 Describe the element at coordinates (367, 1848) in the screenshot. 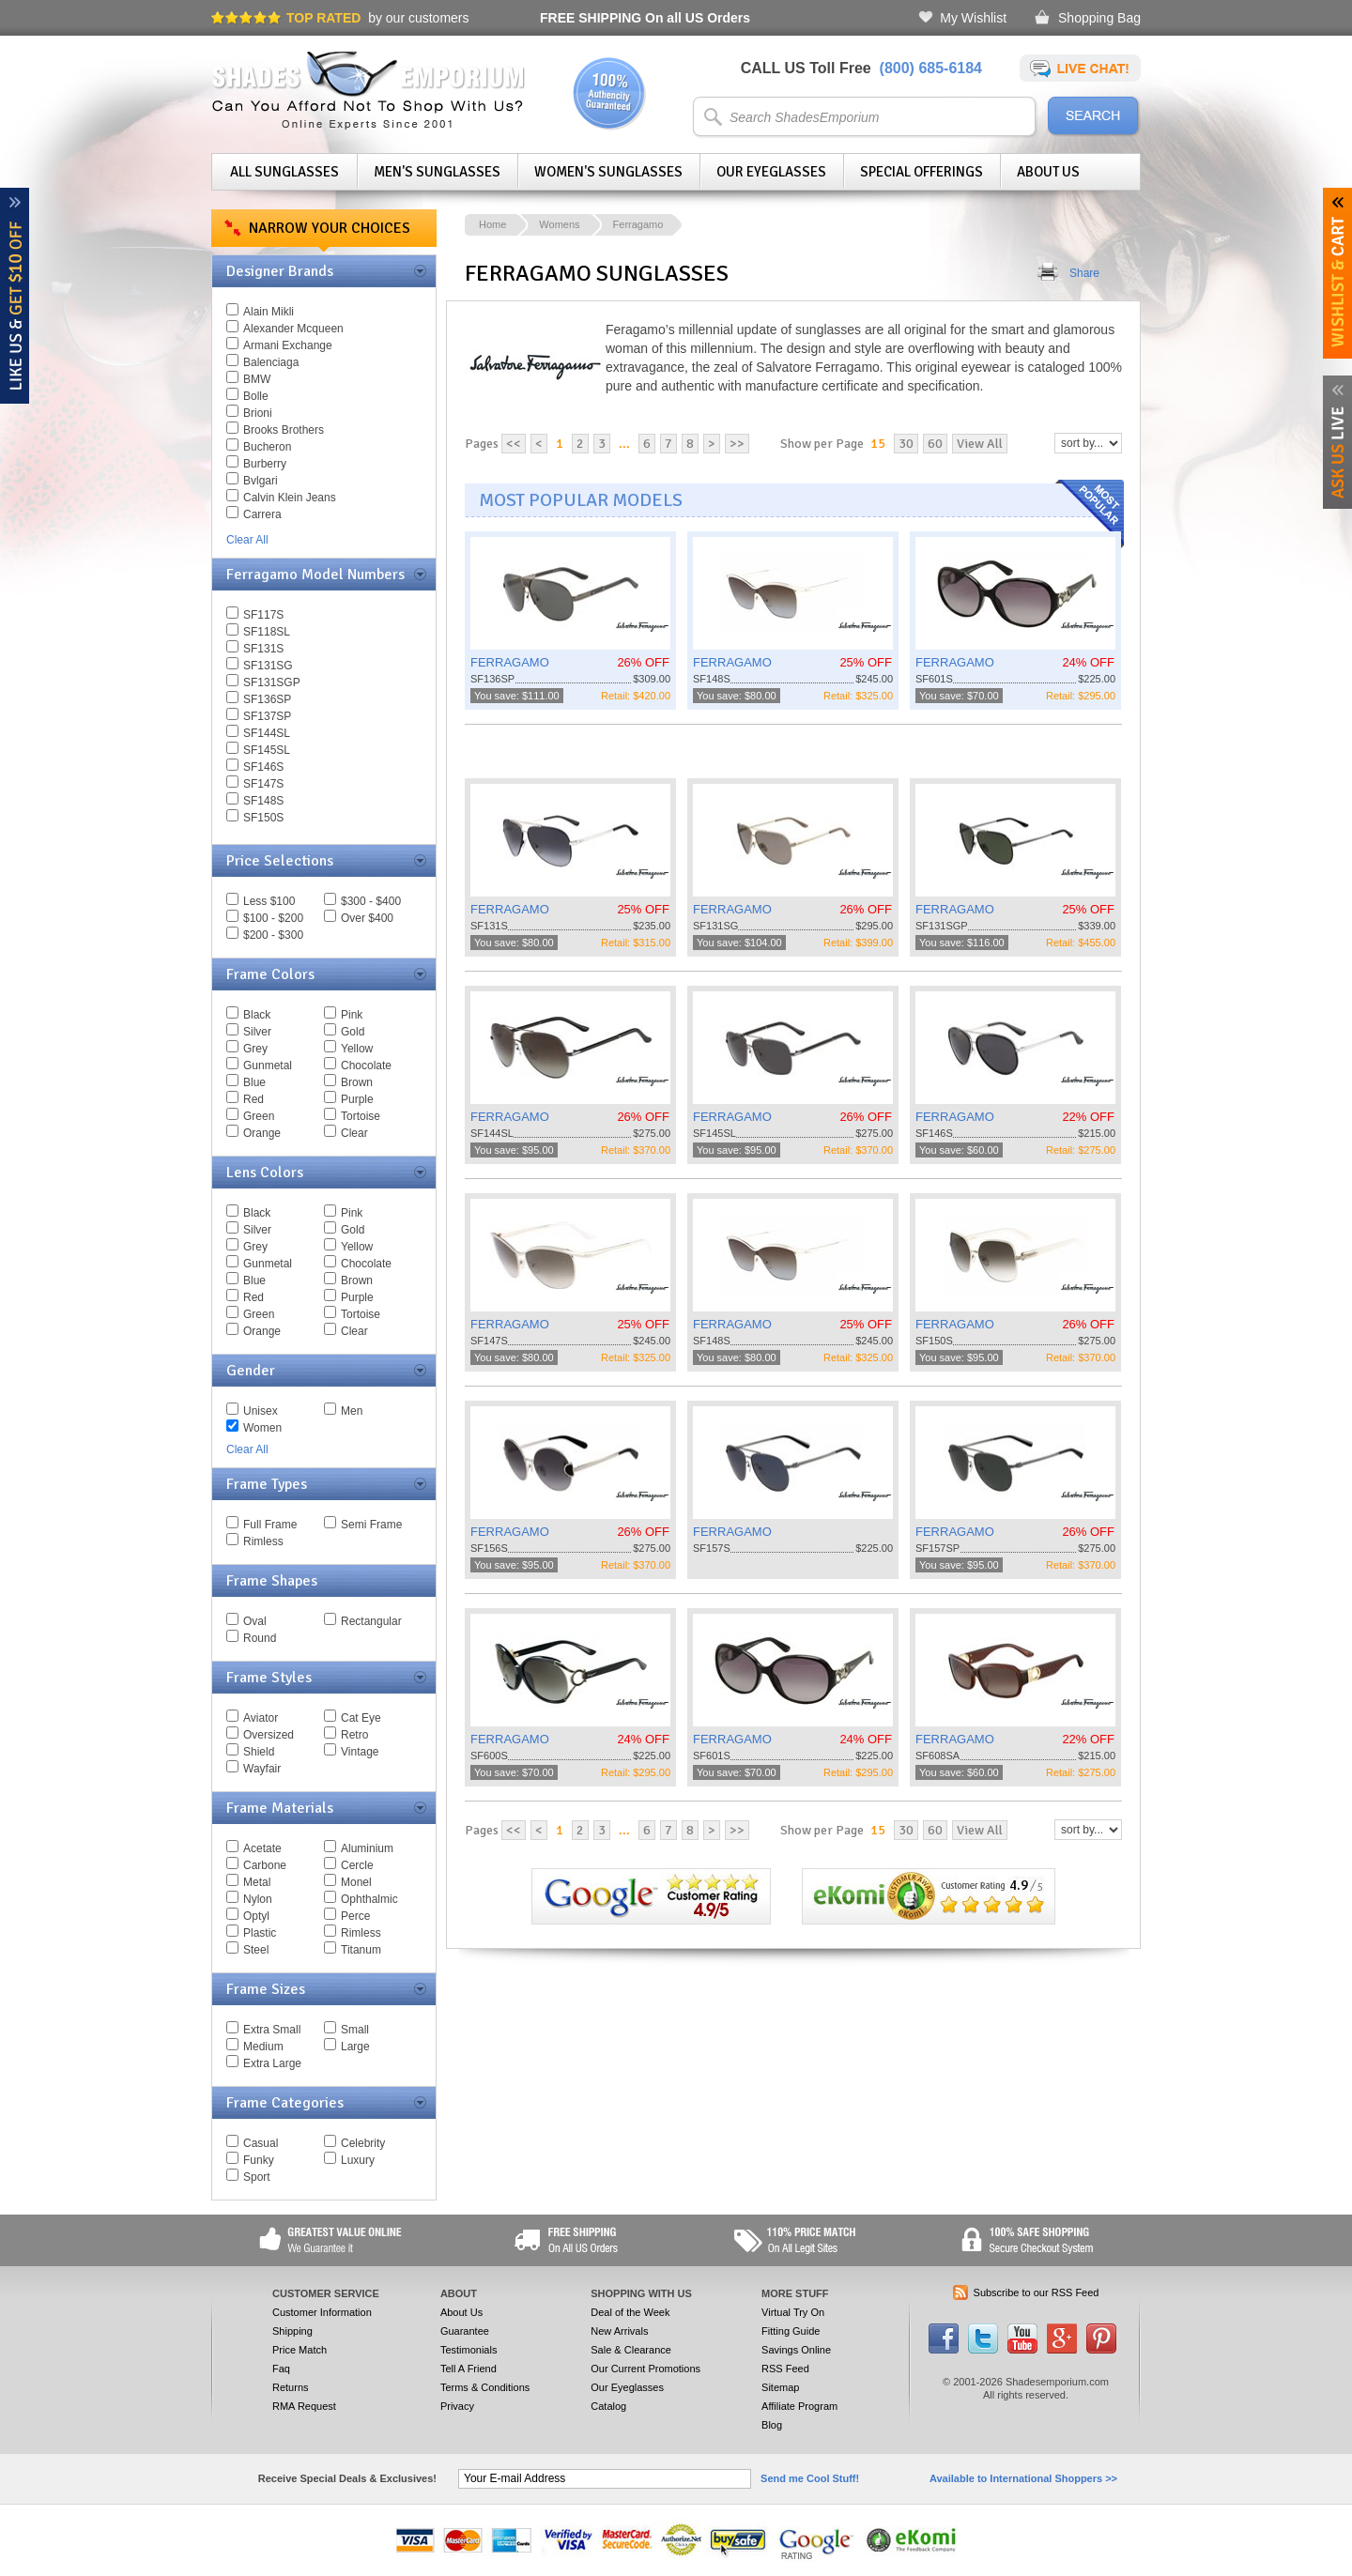

I see `Aluminium` at that location.